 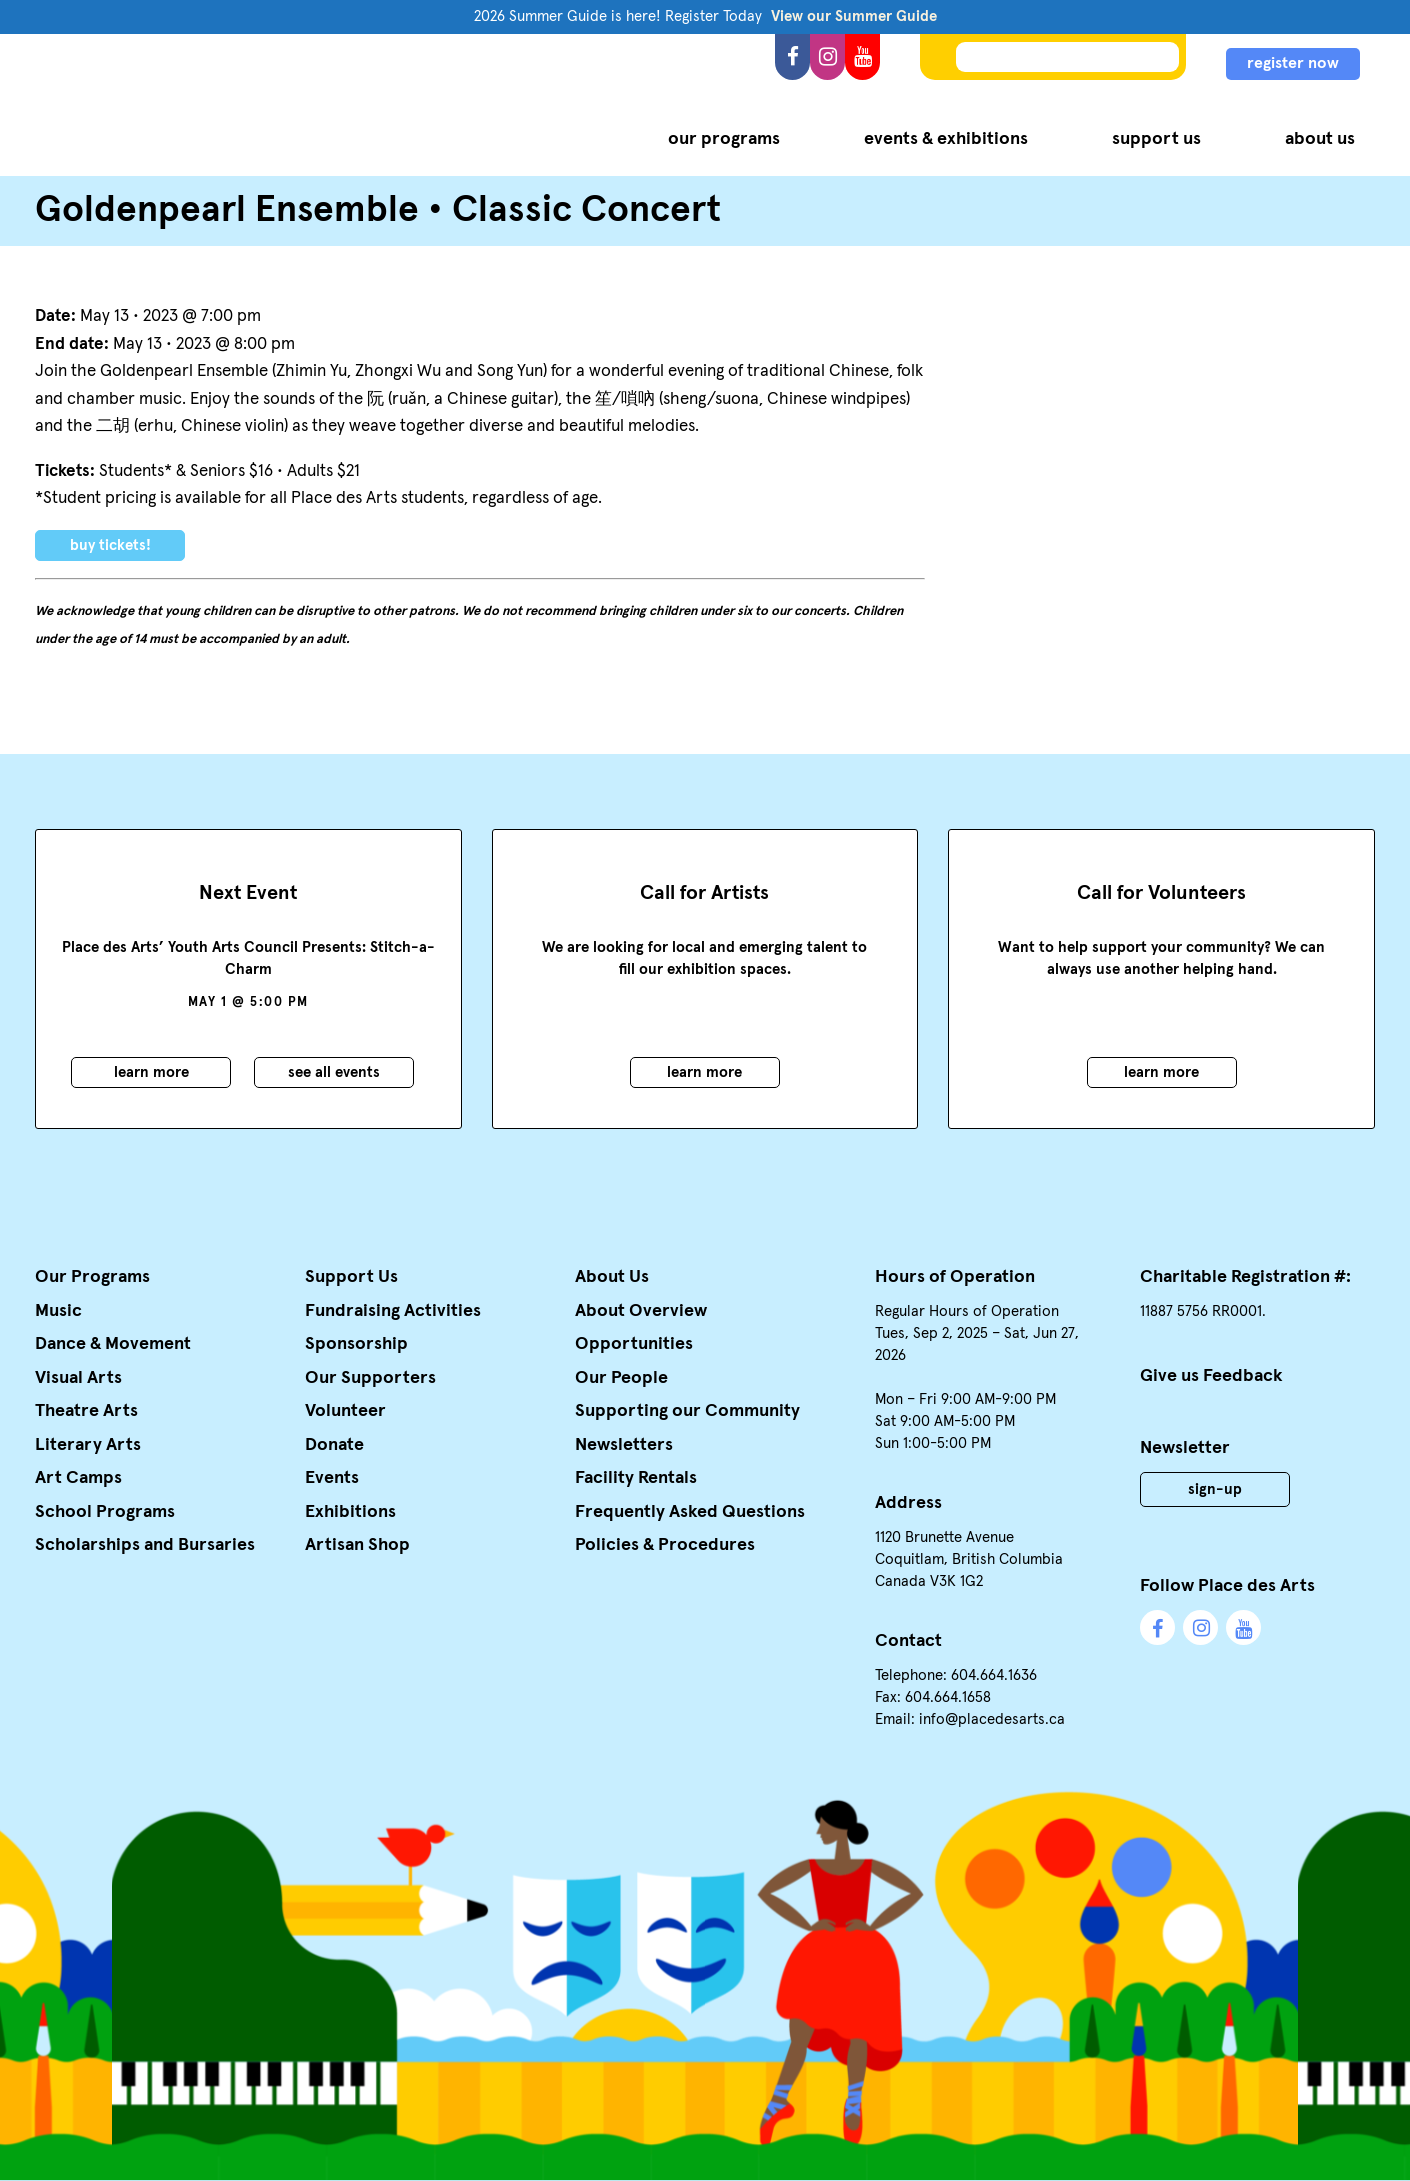 I want to click on register now, so click(x=1293, y=63).